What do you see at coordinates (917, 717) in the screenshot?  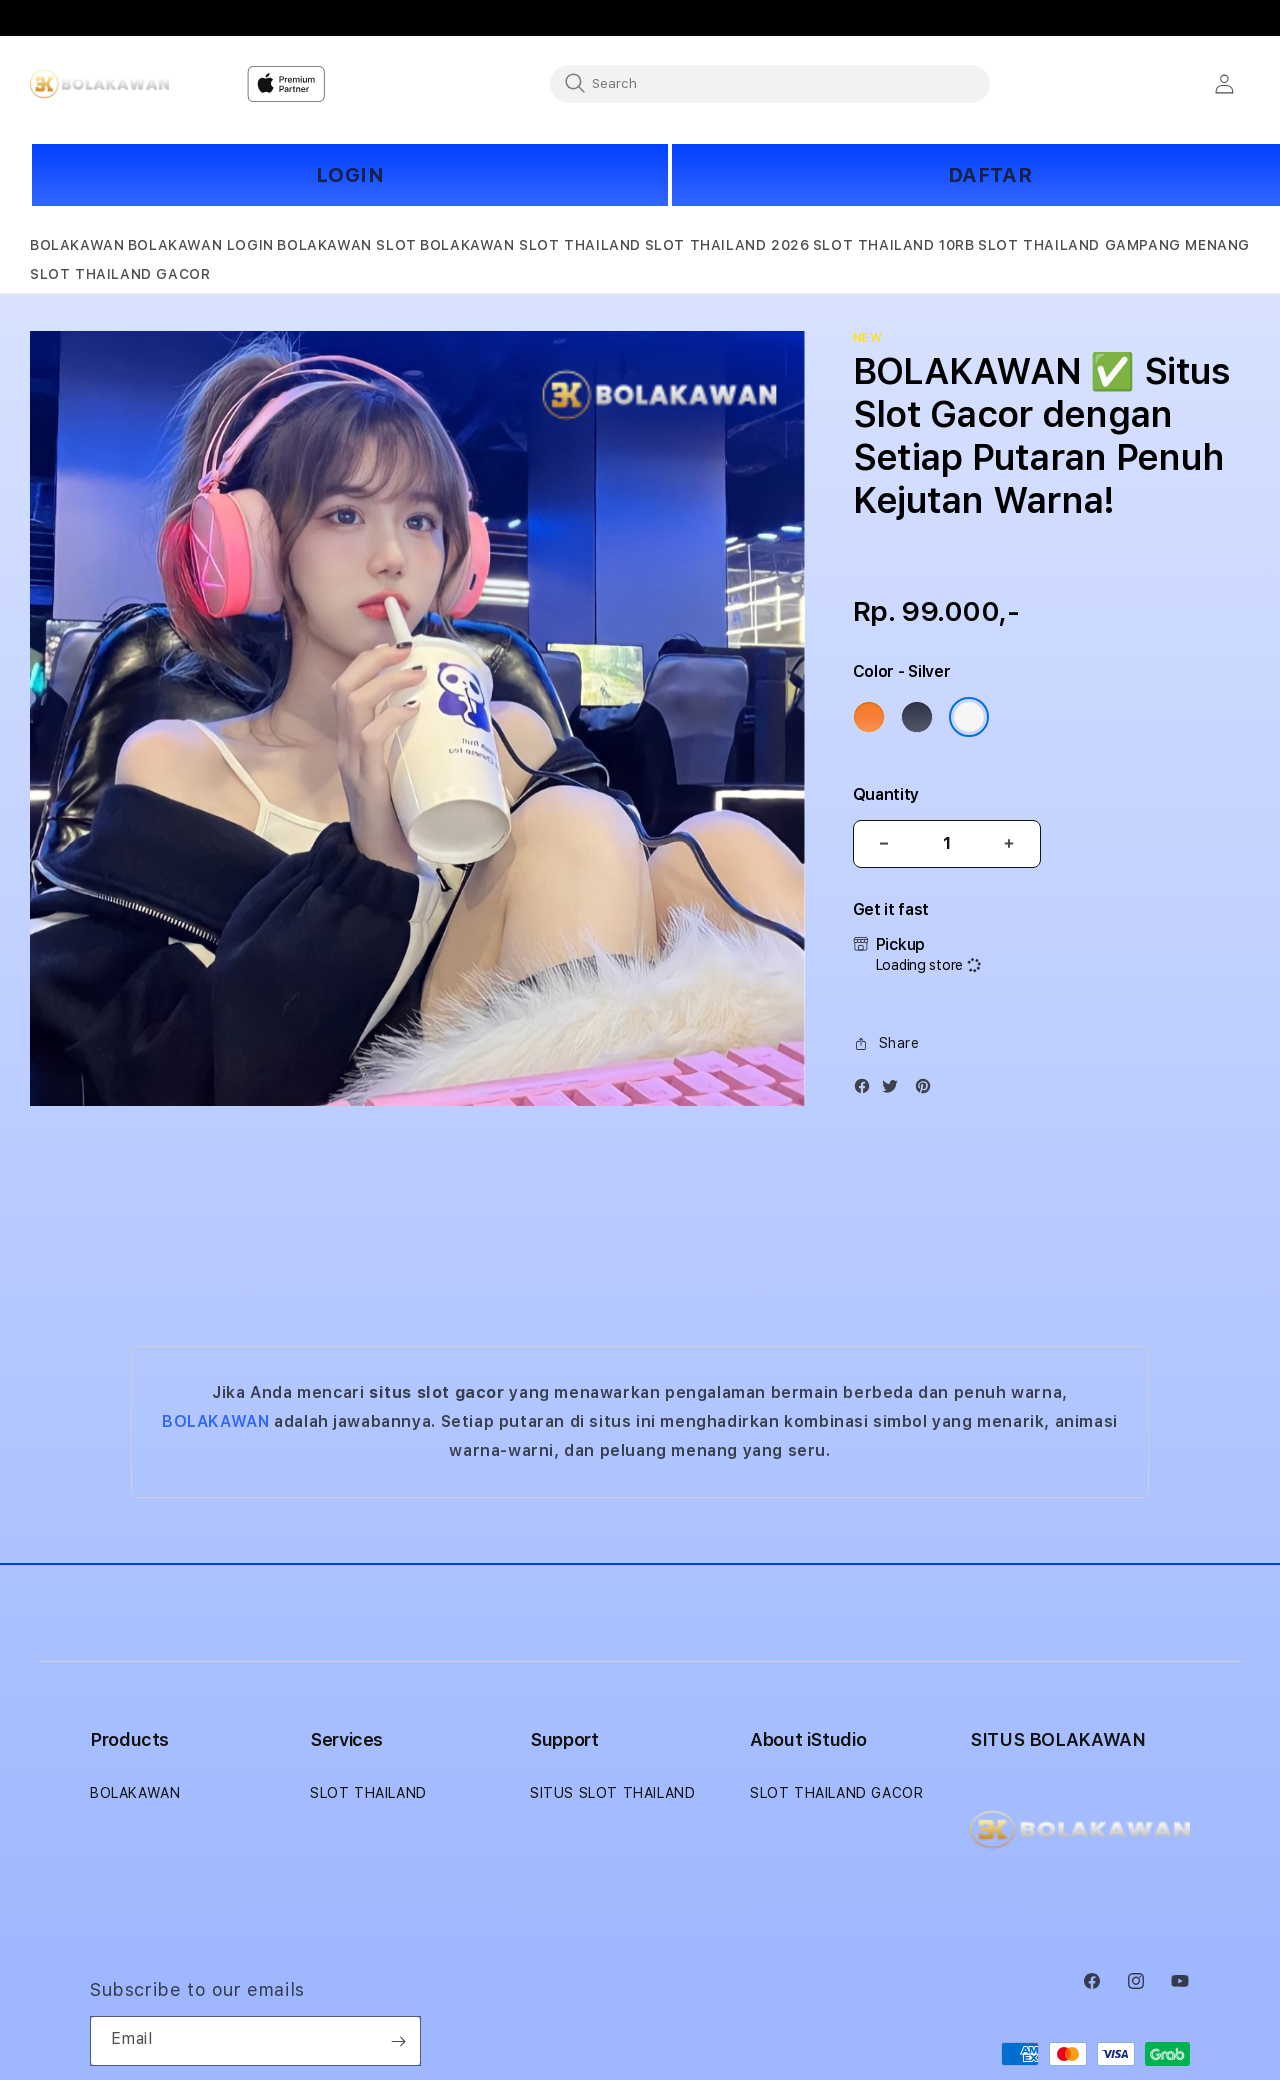 I see `[Color Deep Blue]` at bounding box center [917, 717].